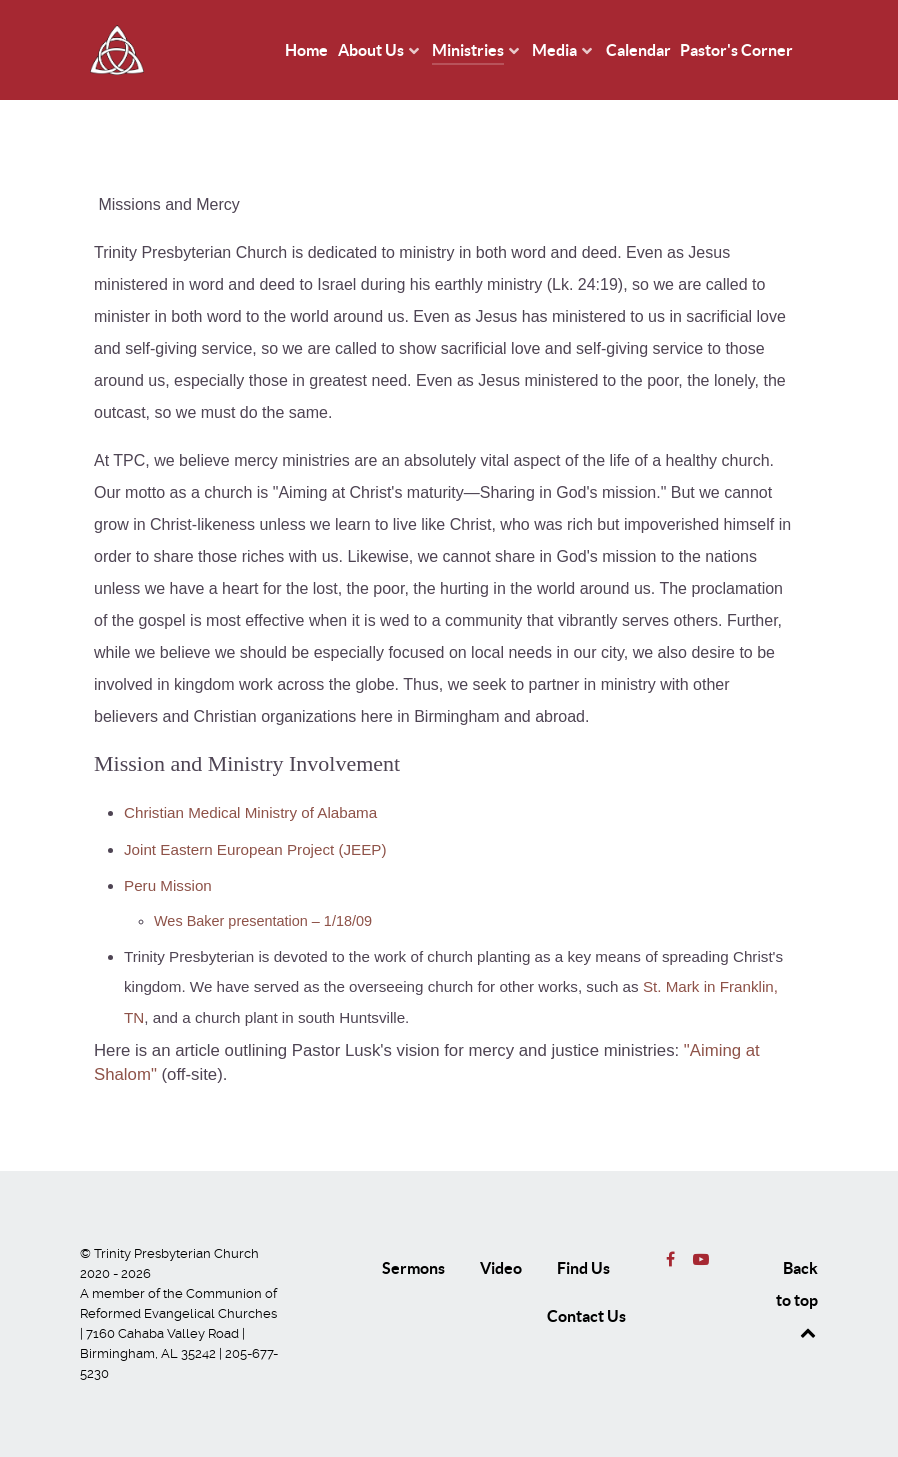  Describe the element at coordinates (413, 1268) in the screenshot. I see `Sermons` at that location.